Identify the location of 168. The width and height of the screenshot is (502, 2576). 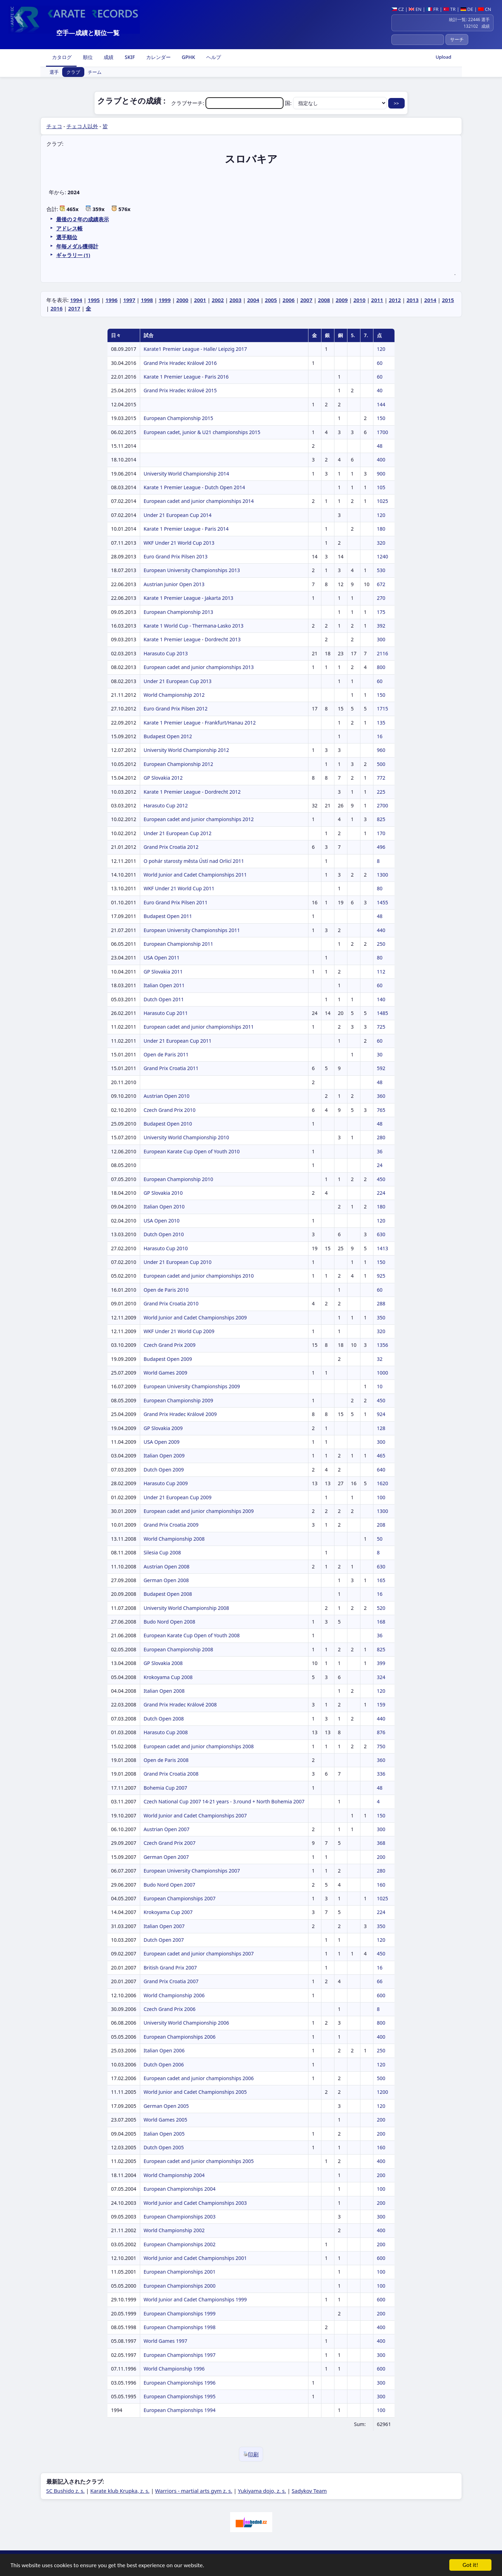
(381, 1621).